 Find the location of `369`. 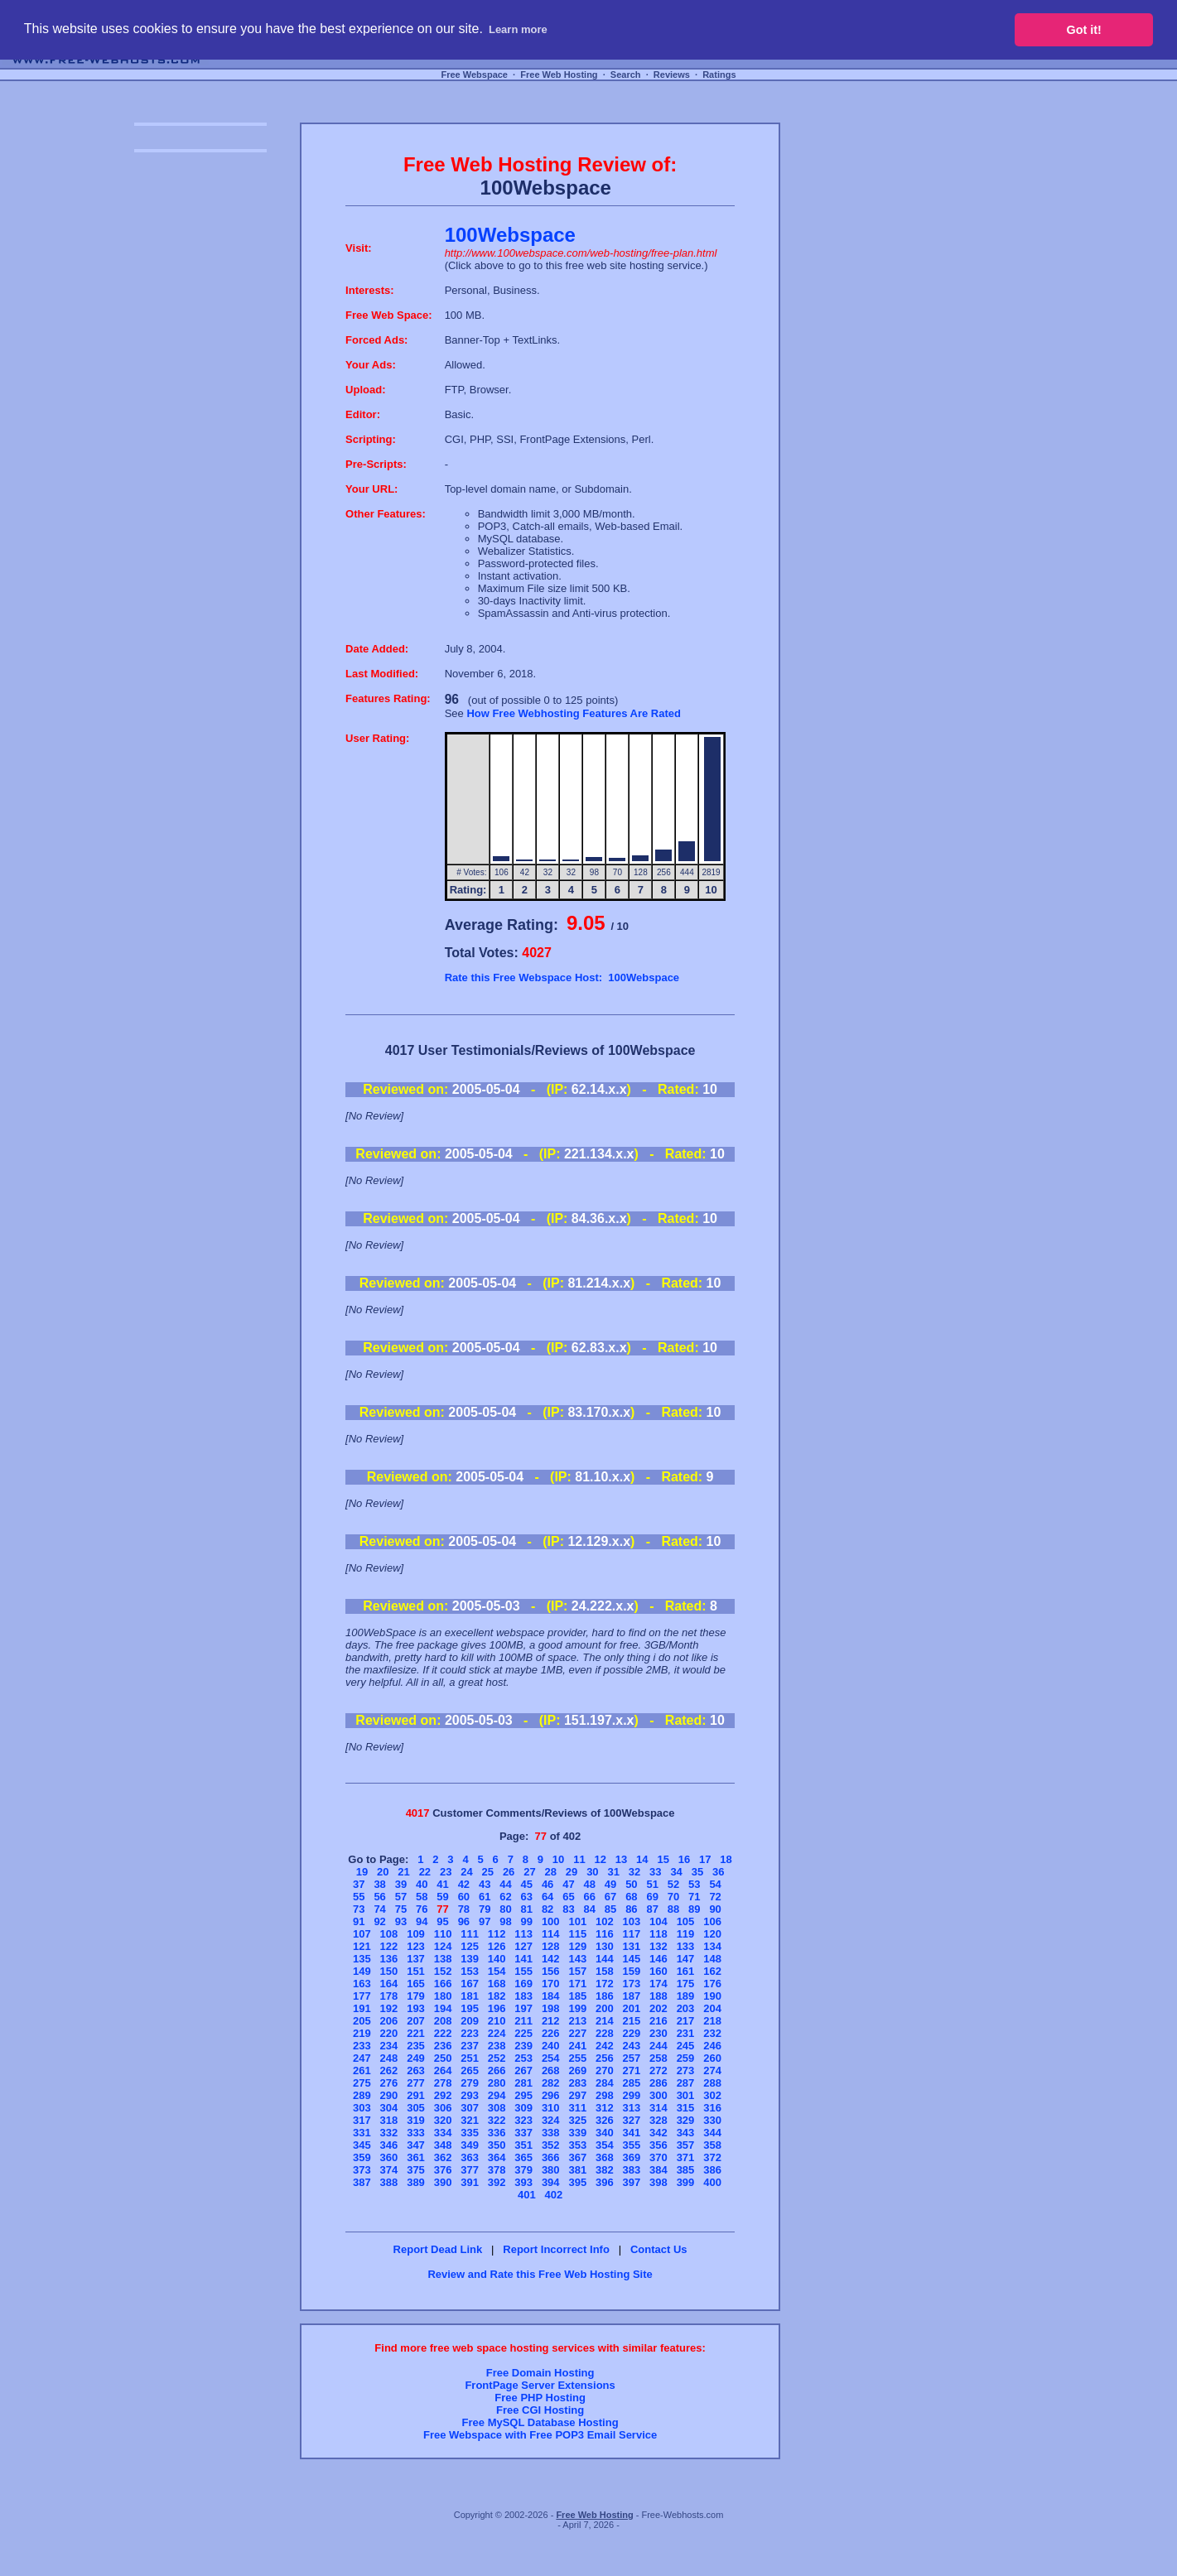

369 is located at coordinates (632, 2157).